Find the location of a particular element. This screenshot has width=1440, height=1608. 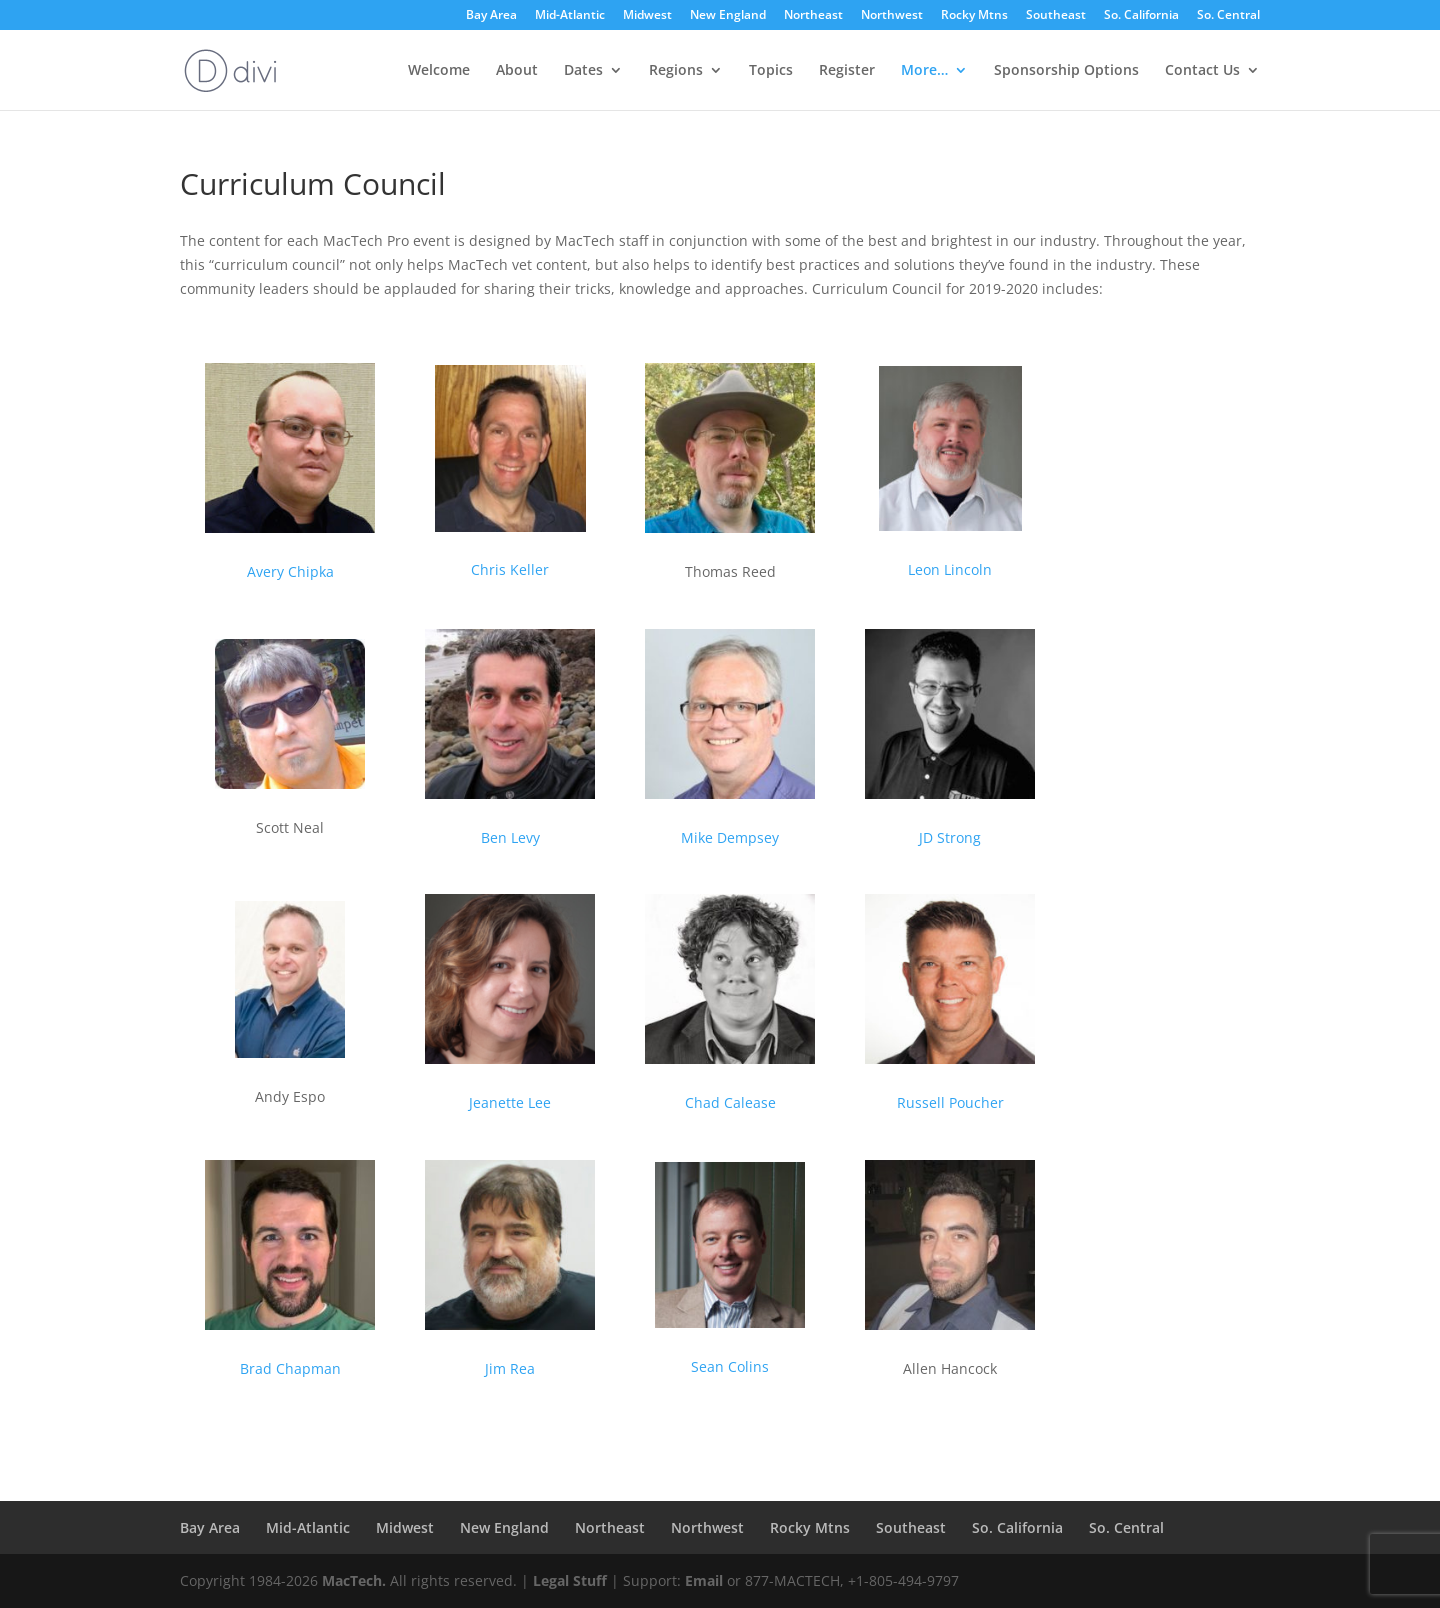

Legal Stuff is located at coordinates (570, 1580).